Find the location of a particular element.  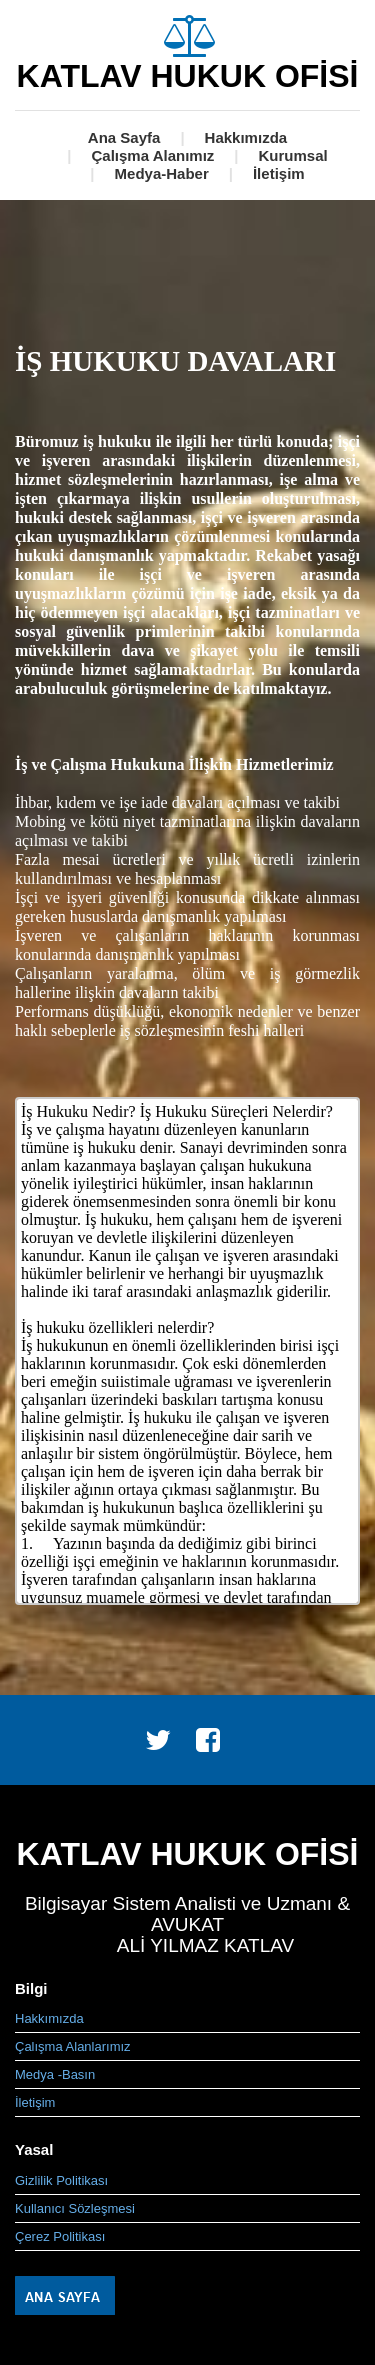

Medya-Haber is located at coordinates (162, 173).